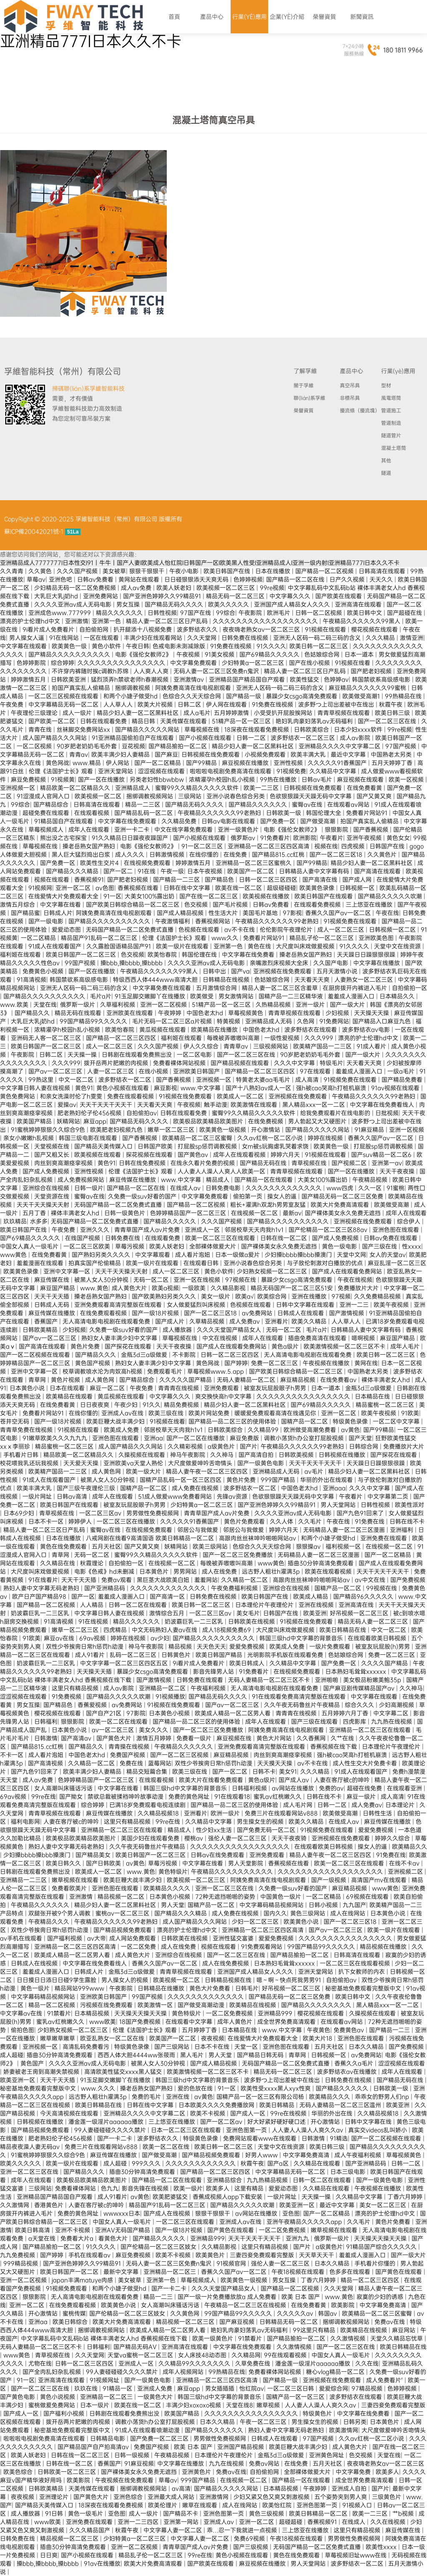  Describe the element at coordinates (318, 904) in the screenshot. I see `在线观看免费视频` at that location.